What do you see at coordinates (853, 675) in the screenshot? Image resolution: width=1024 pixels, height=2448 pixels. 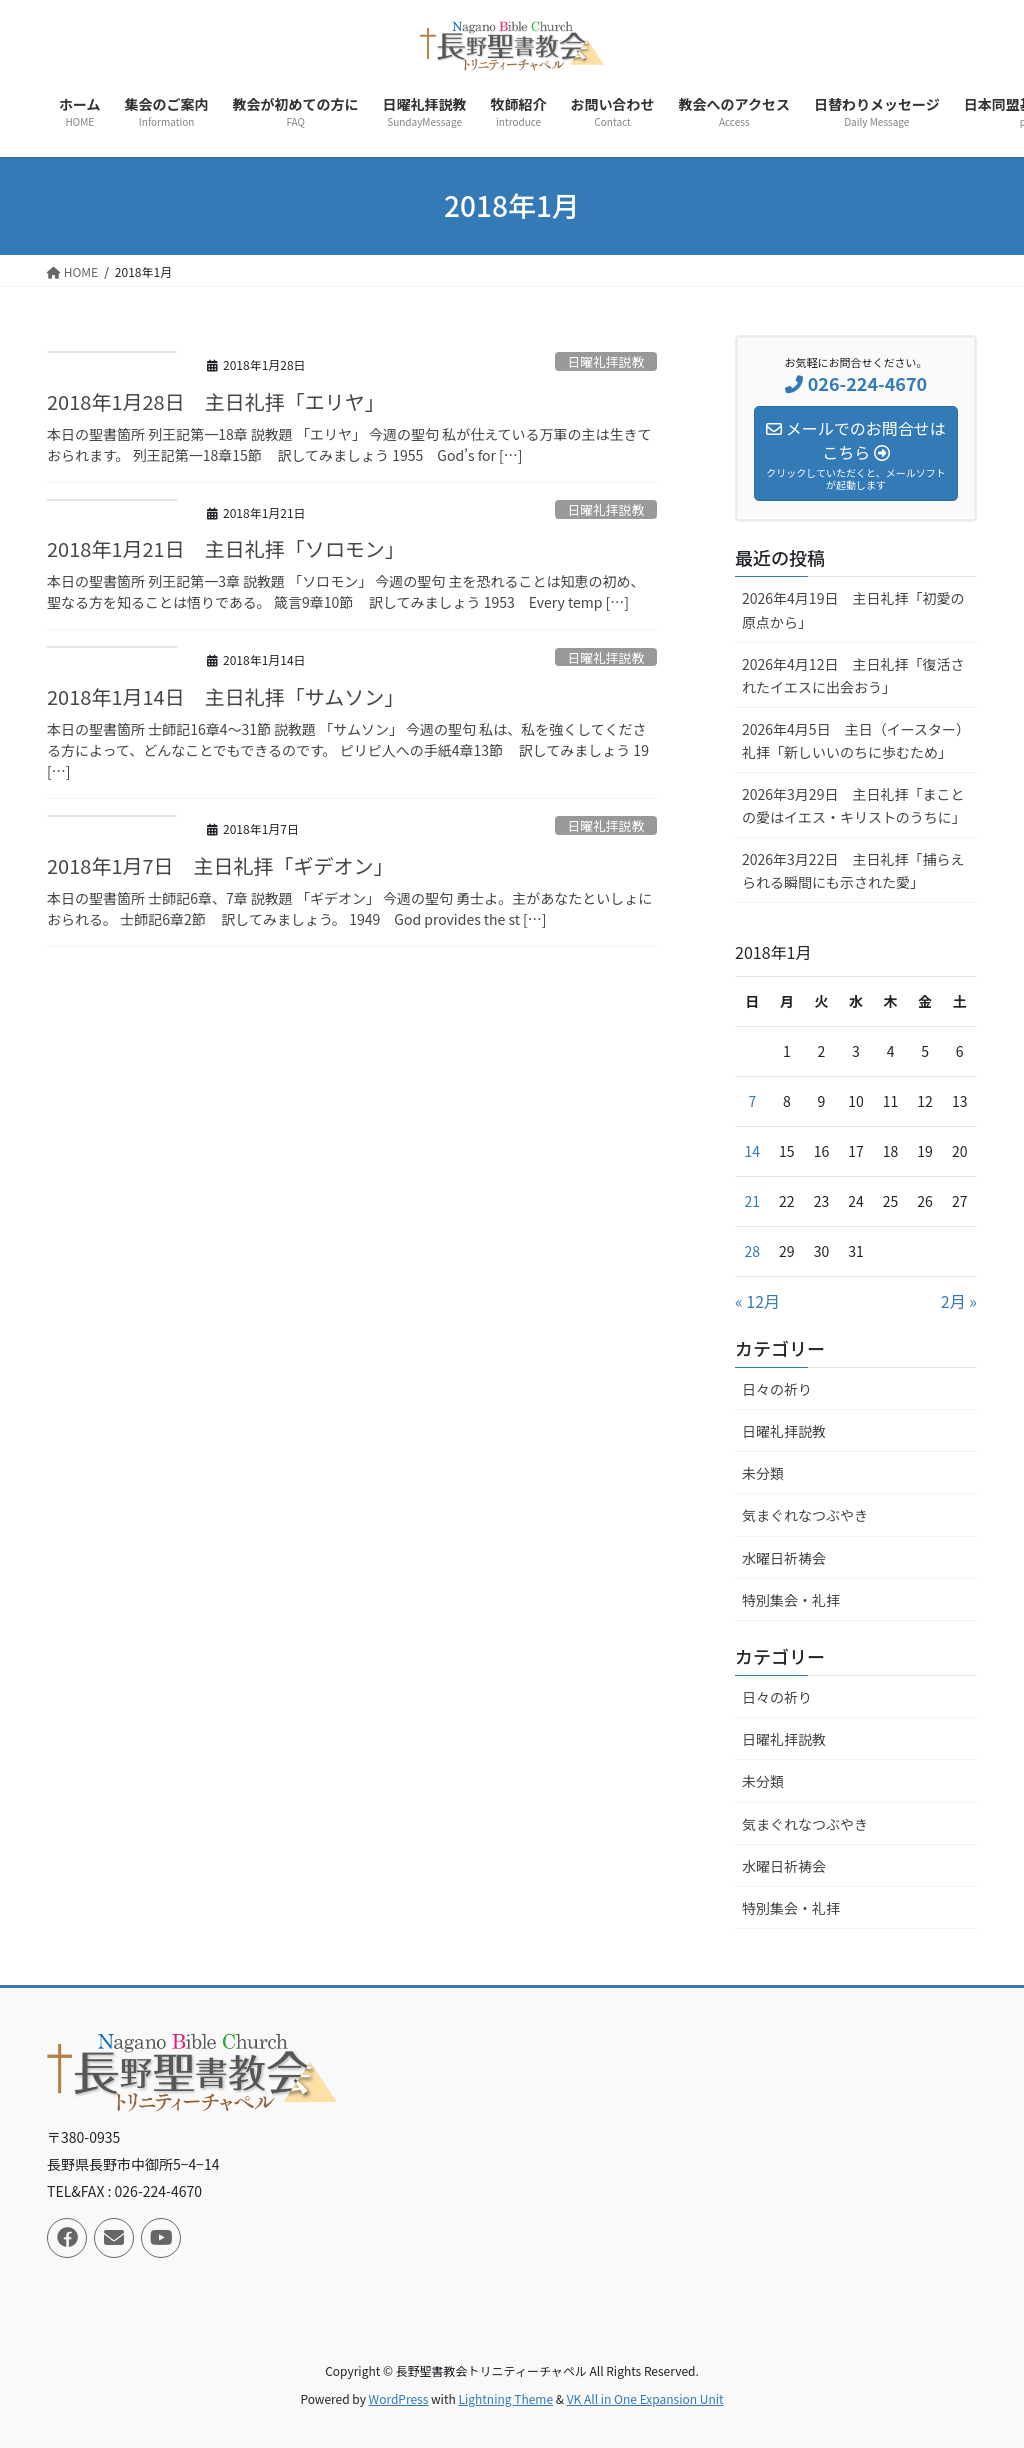 I see `2026年4月12日 主日礼拝「復活されたイエスに出会おう」` at bounding box center [853, 675].